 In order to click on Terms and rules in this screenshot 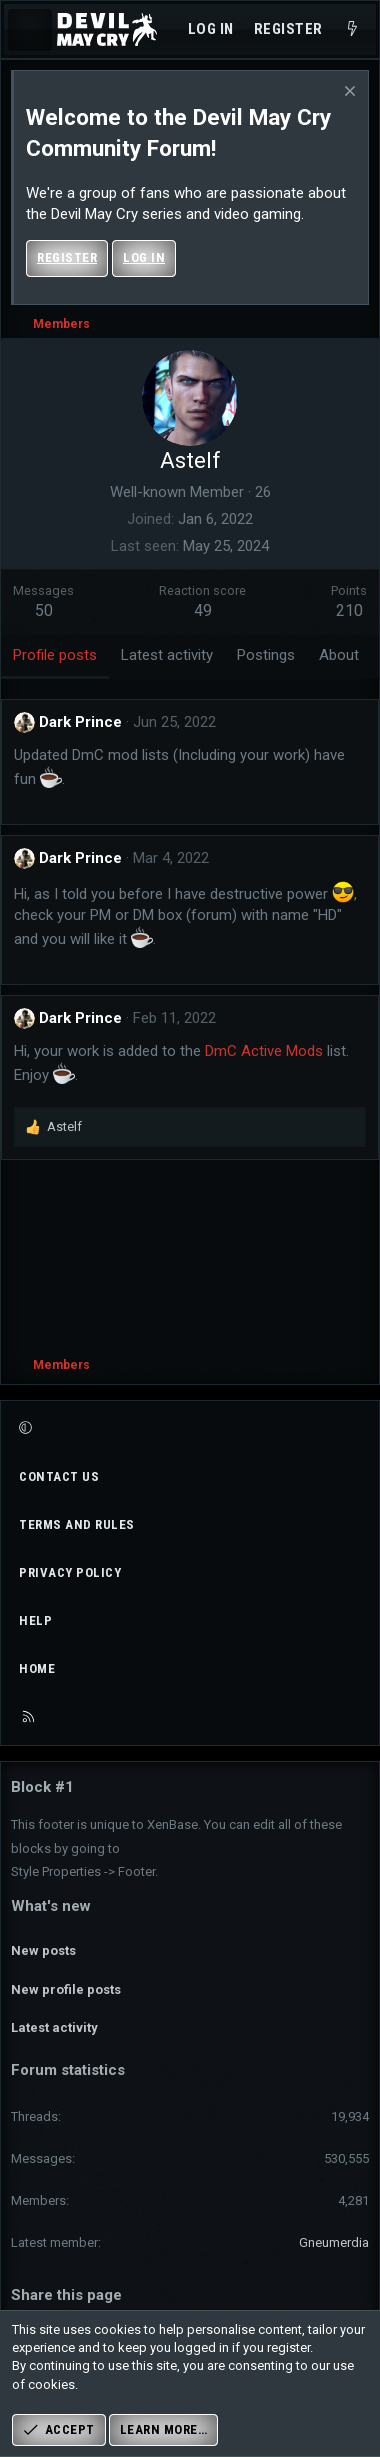, I will do `click(77, 1524)`.